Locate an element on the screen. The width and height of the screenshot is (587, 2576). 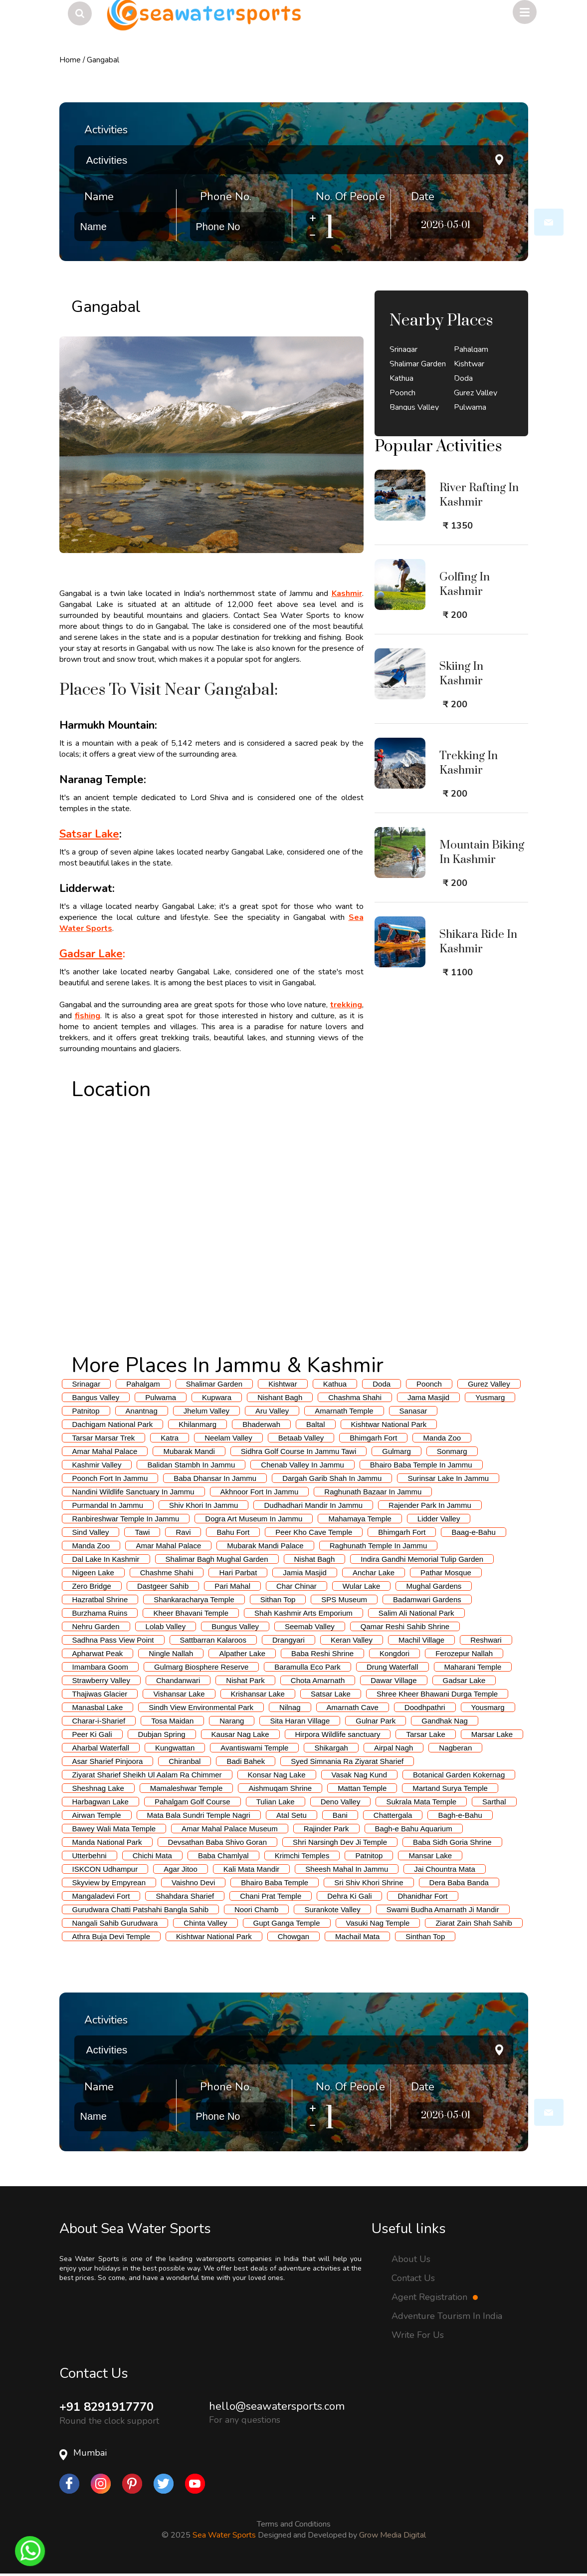
Krishansar Lake is located at coordinates (258, 1694).